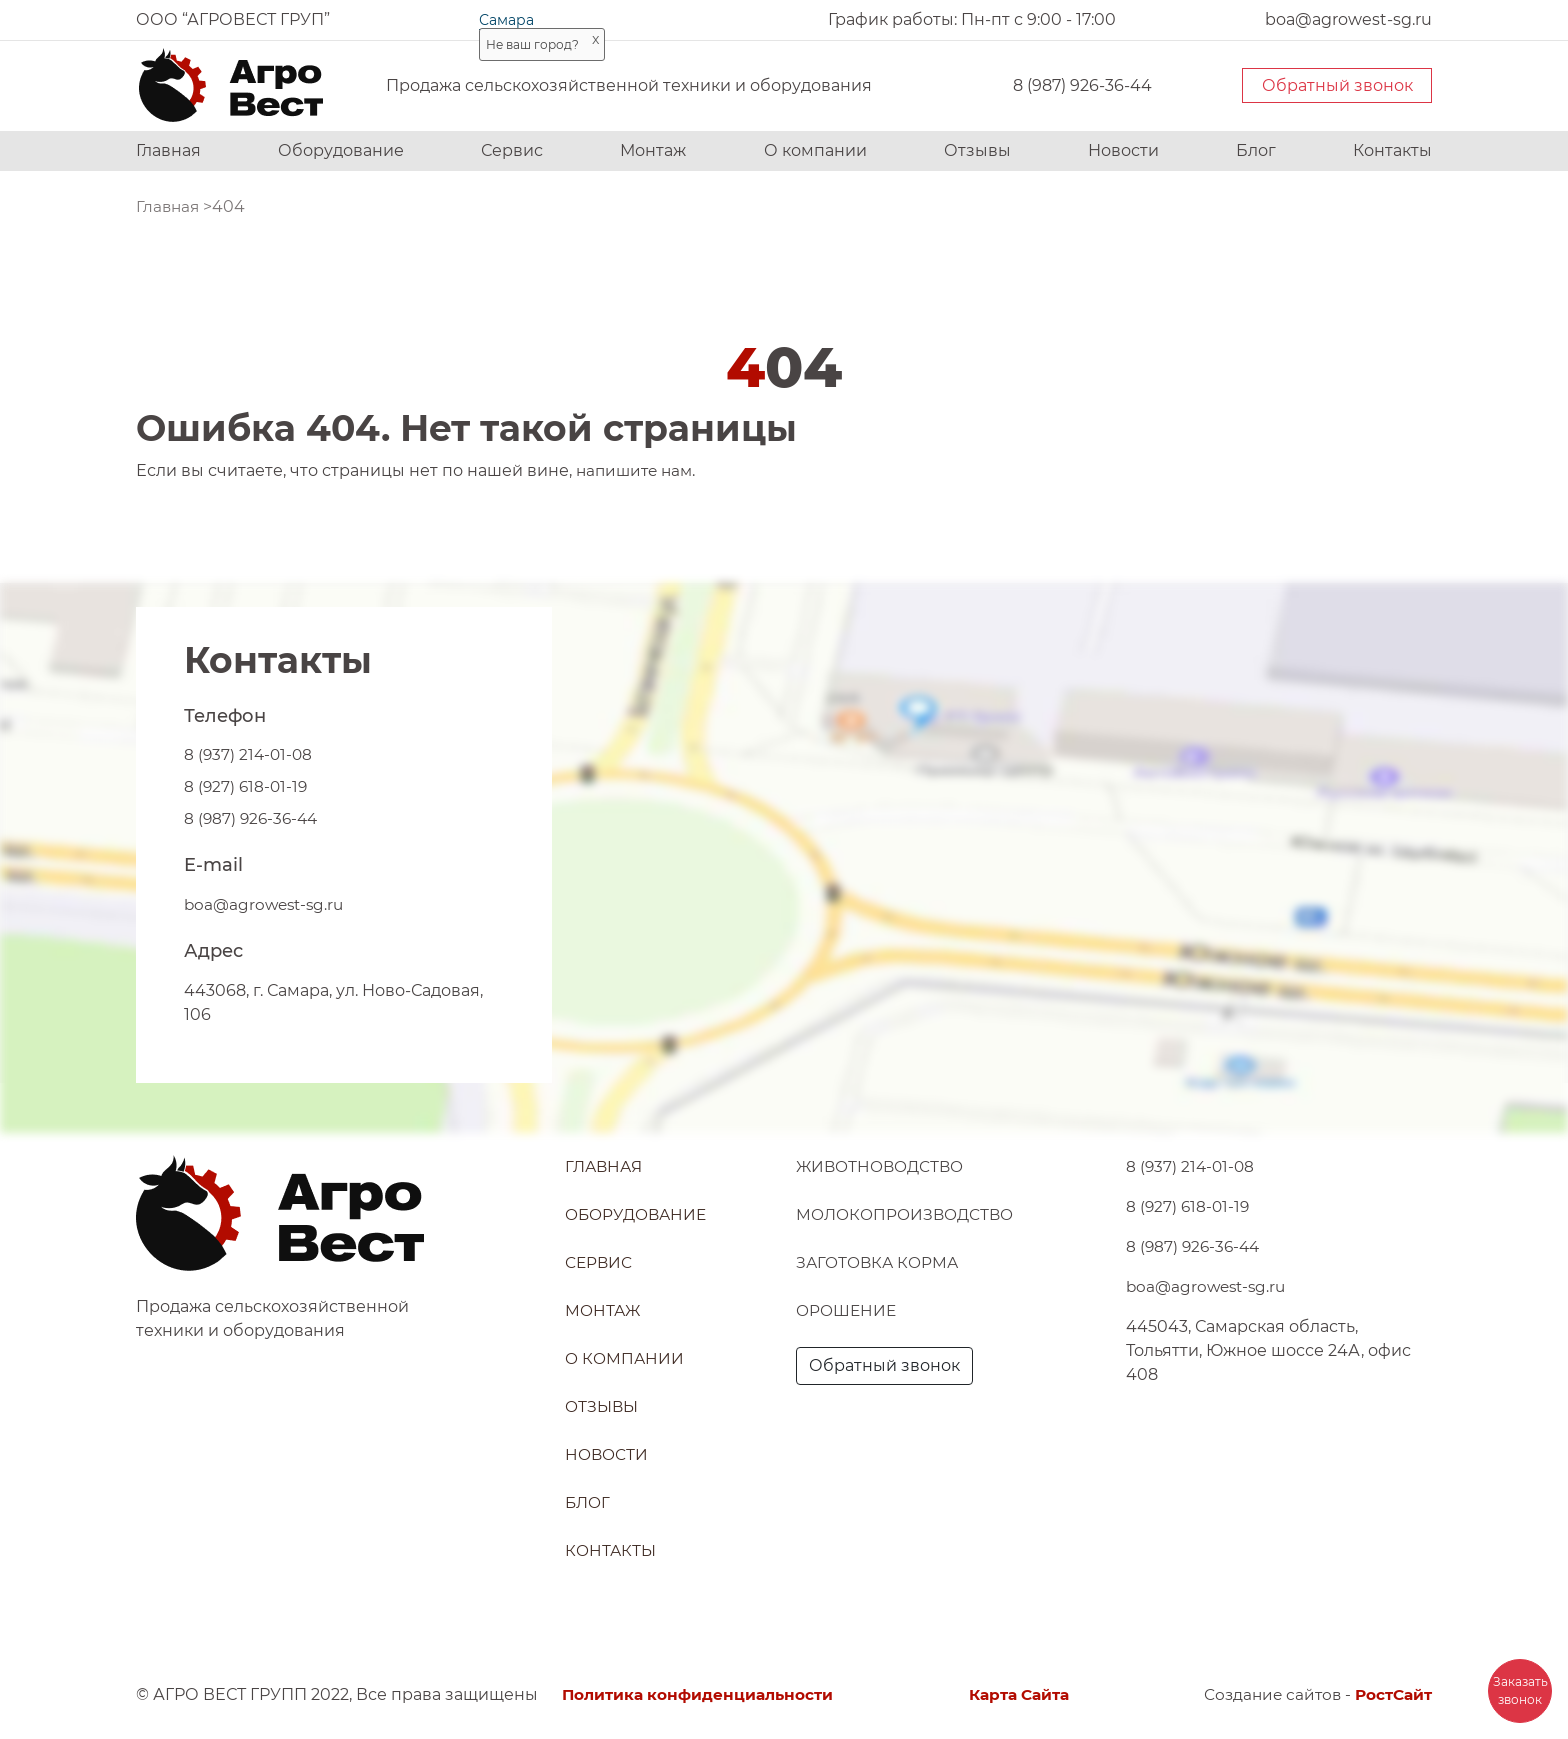 The height and width of the screenshot is (1739, 1568). I want to click on Сервис, so click(512, 150).